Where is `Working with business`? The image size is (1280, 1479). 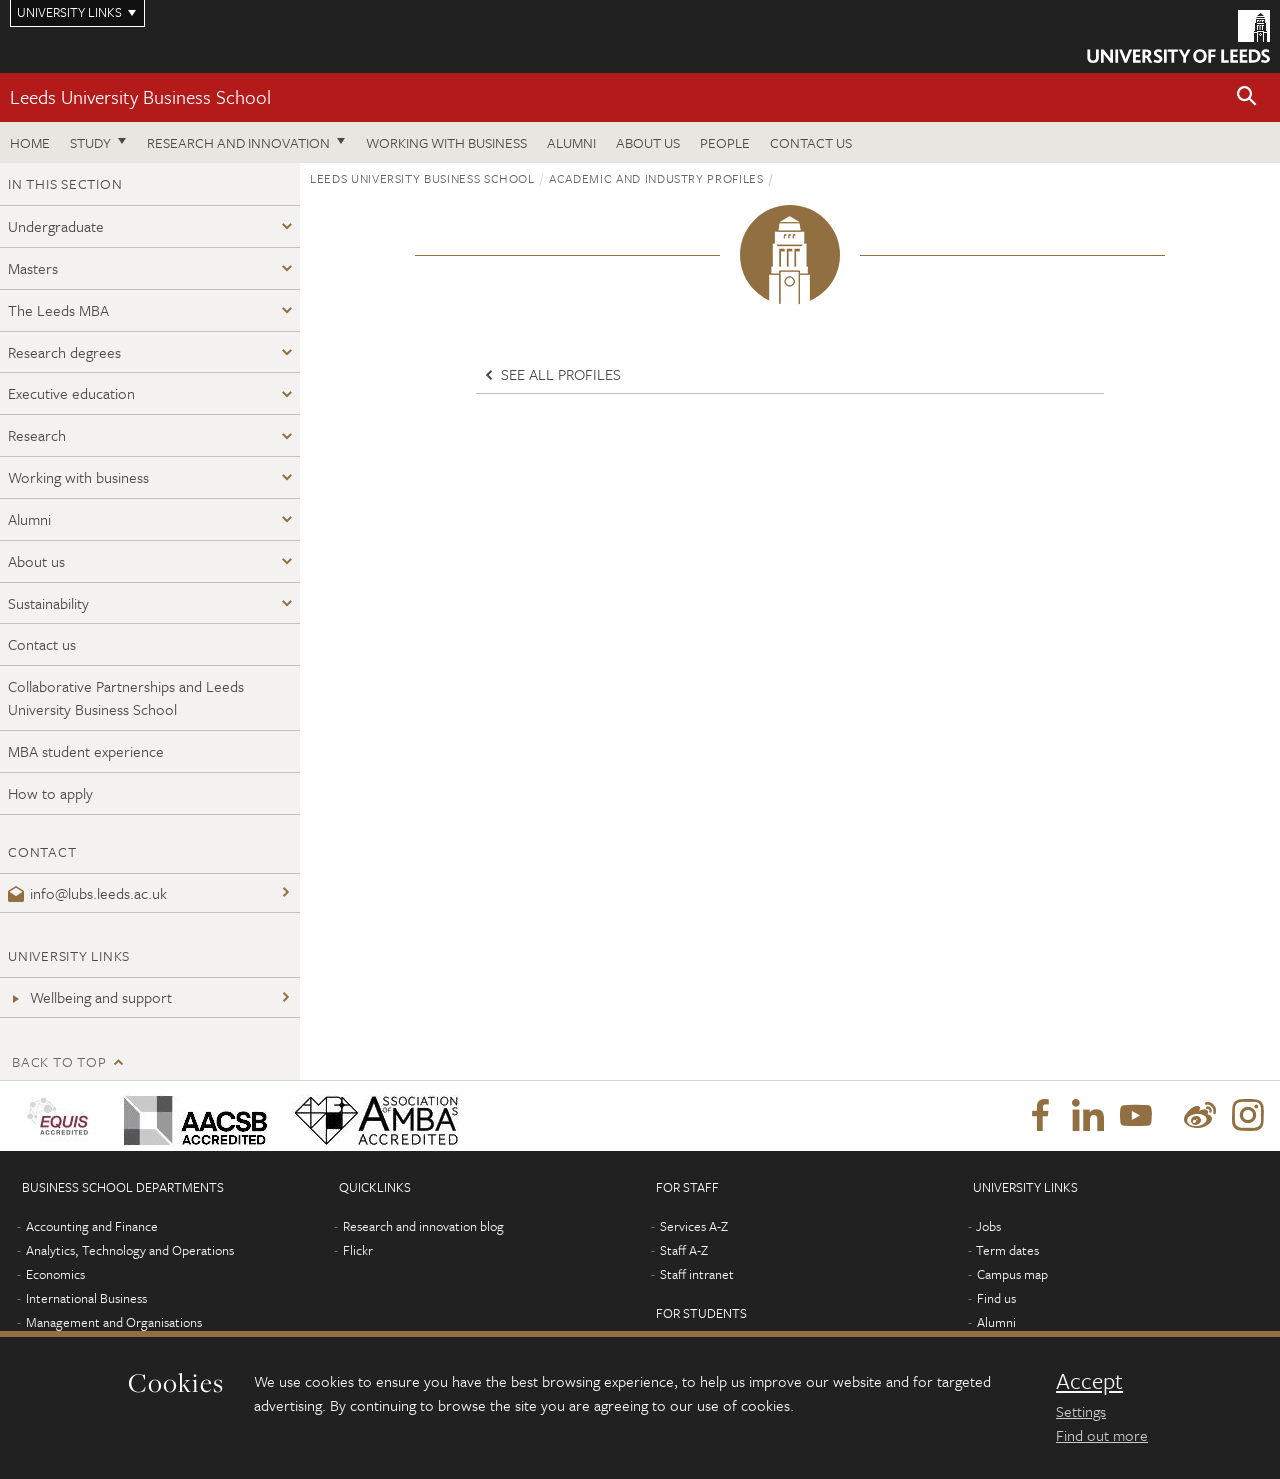 Working with business is located at coordinates (446, 142).